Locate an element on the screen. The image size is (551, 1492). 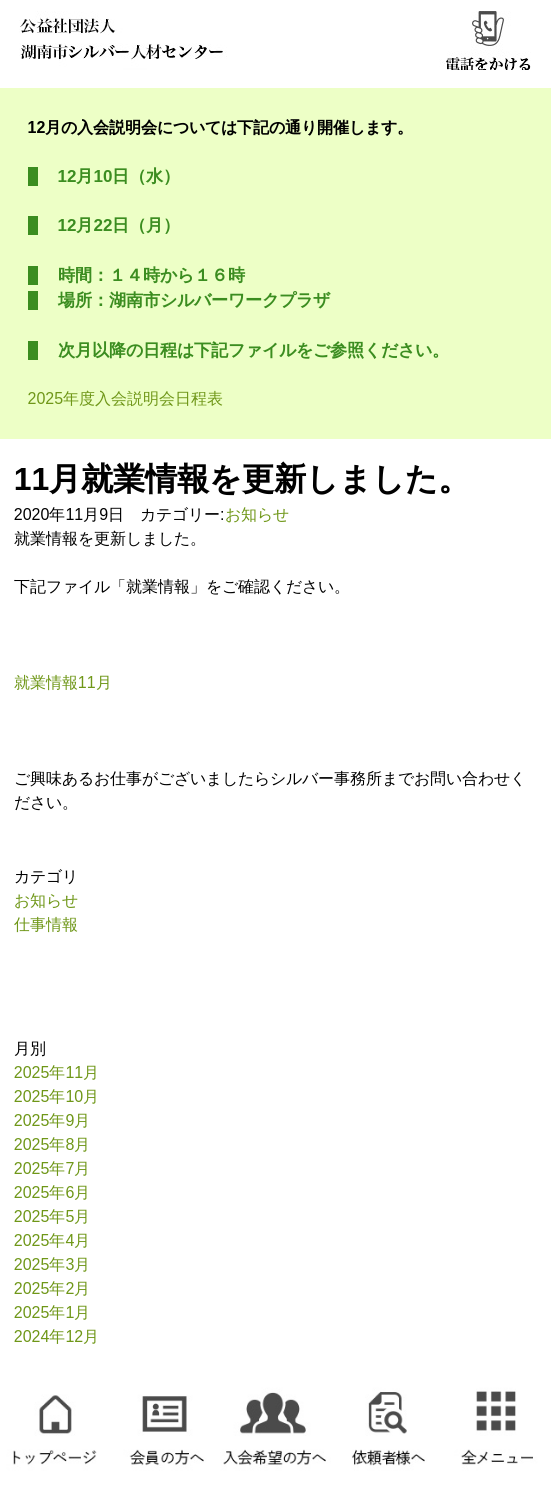
お知らせ is located at coordinates (257, 514).